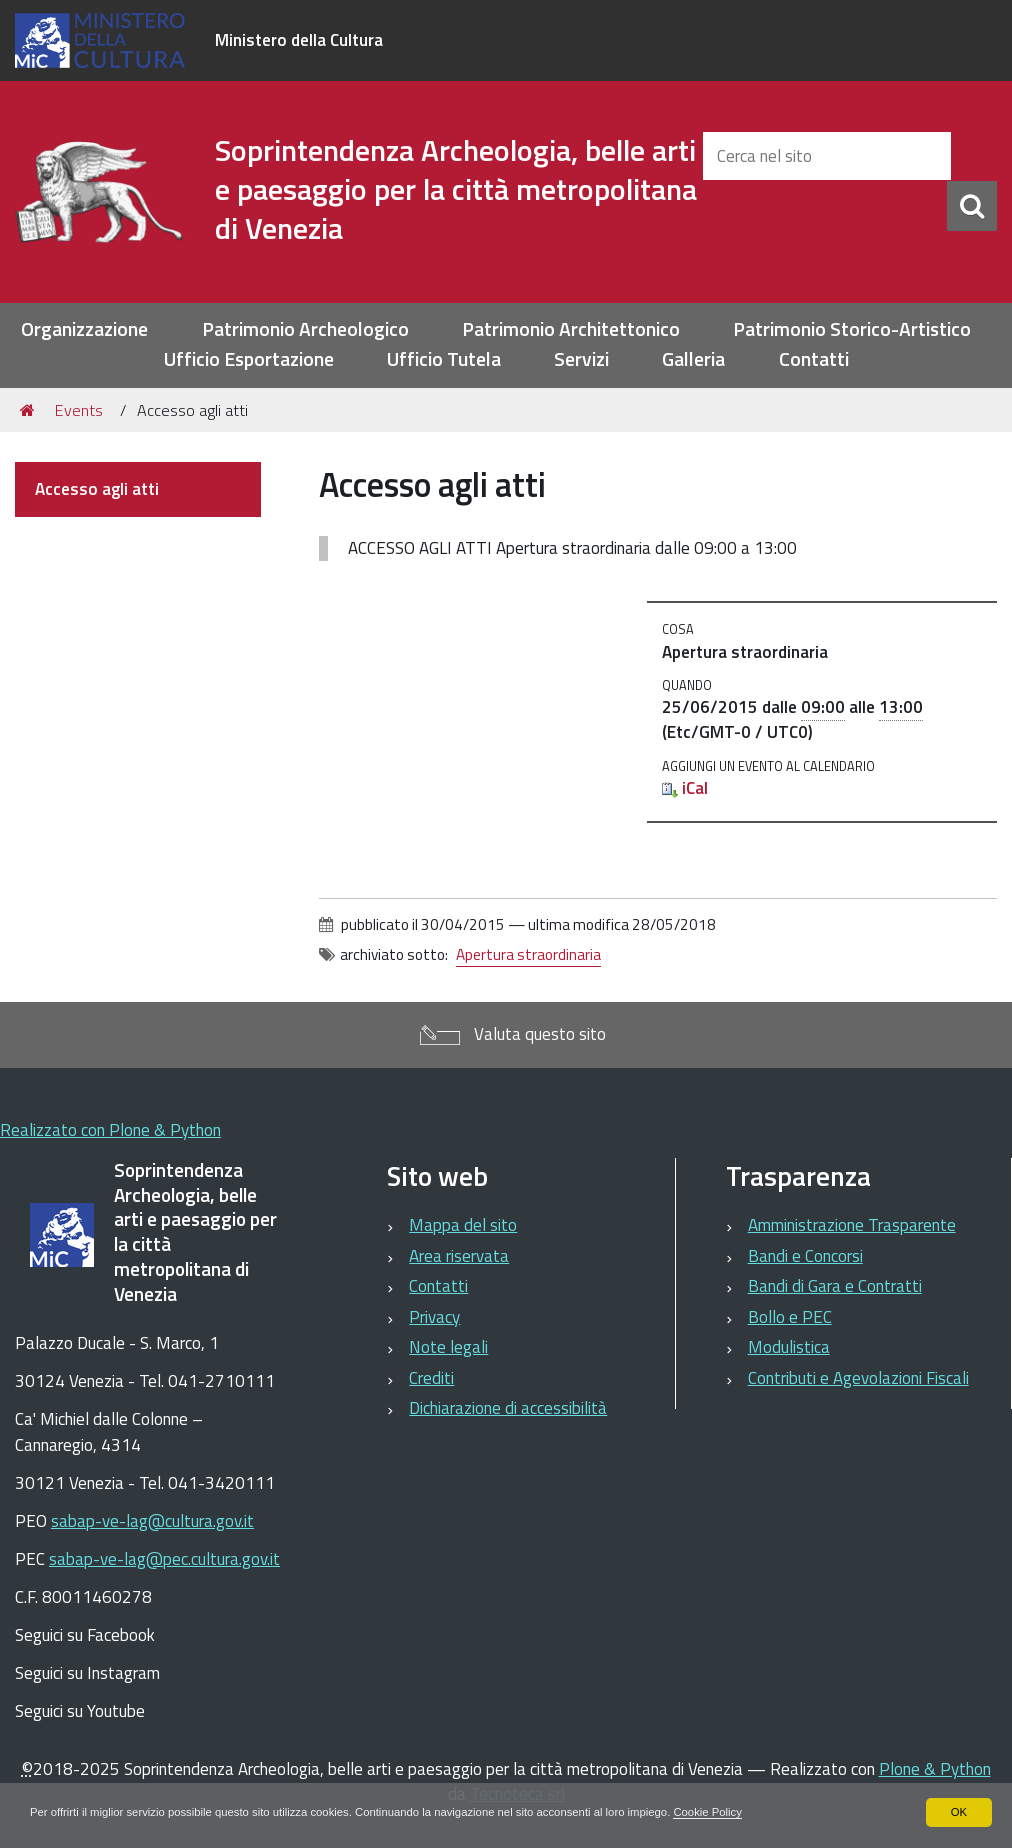  I want to click on Ufficio Esportazione, so click(249, 359).